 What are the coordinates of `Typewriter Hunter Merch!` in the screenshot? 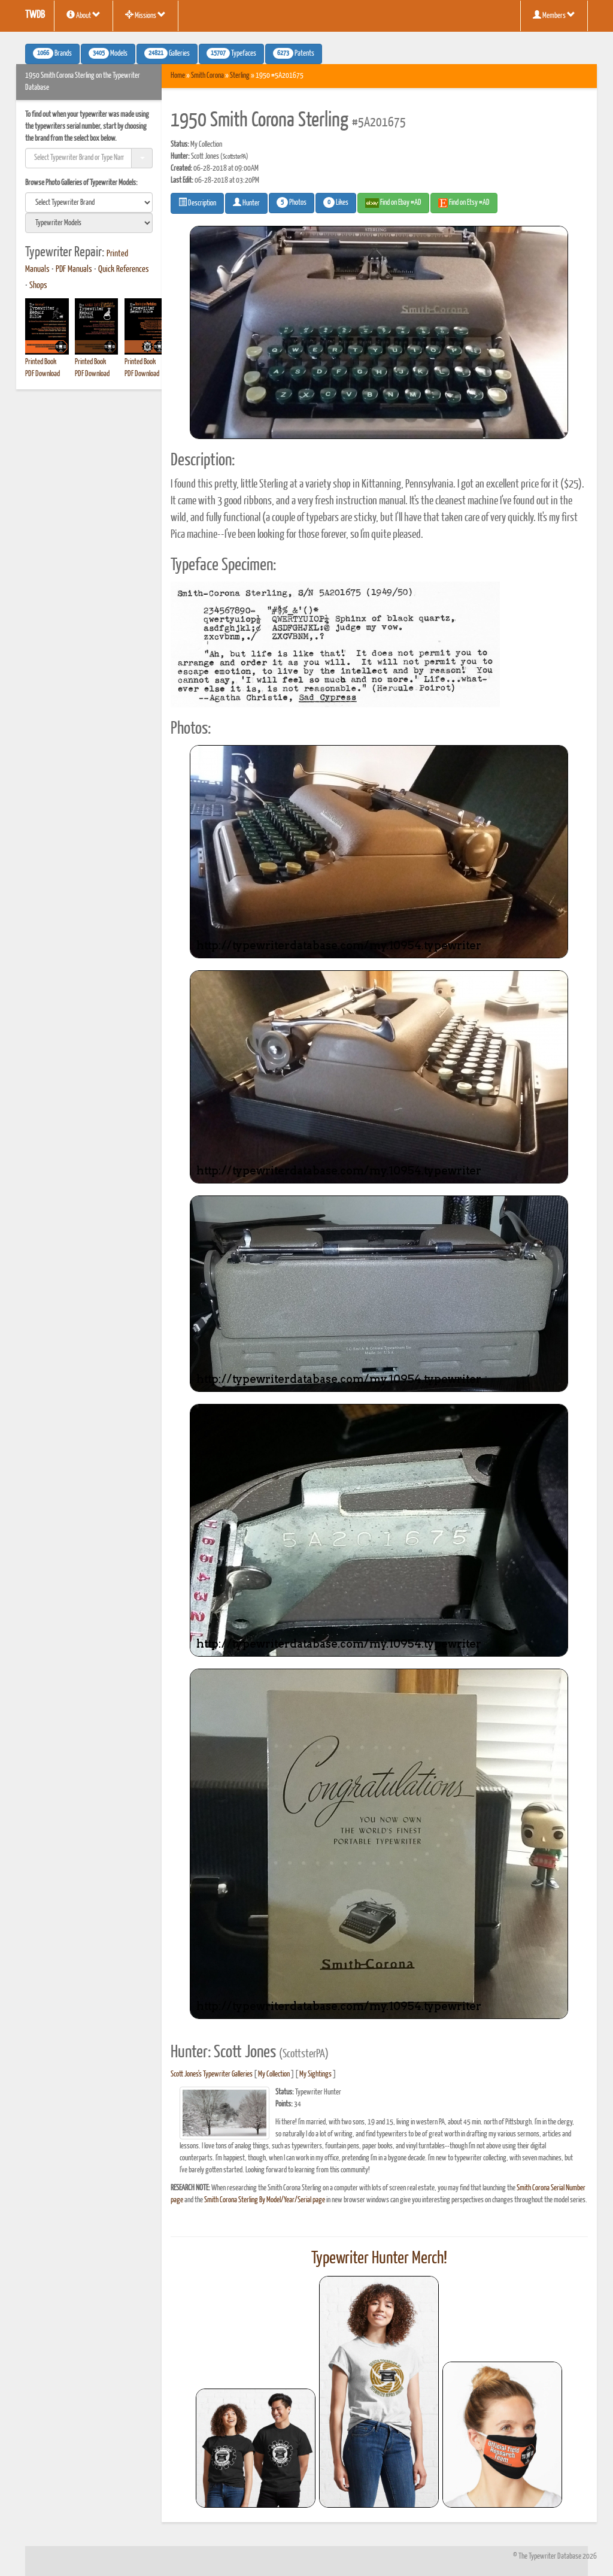 It's located at (379, 2258).